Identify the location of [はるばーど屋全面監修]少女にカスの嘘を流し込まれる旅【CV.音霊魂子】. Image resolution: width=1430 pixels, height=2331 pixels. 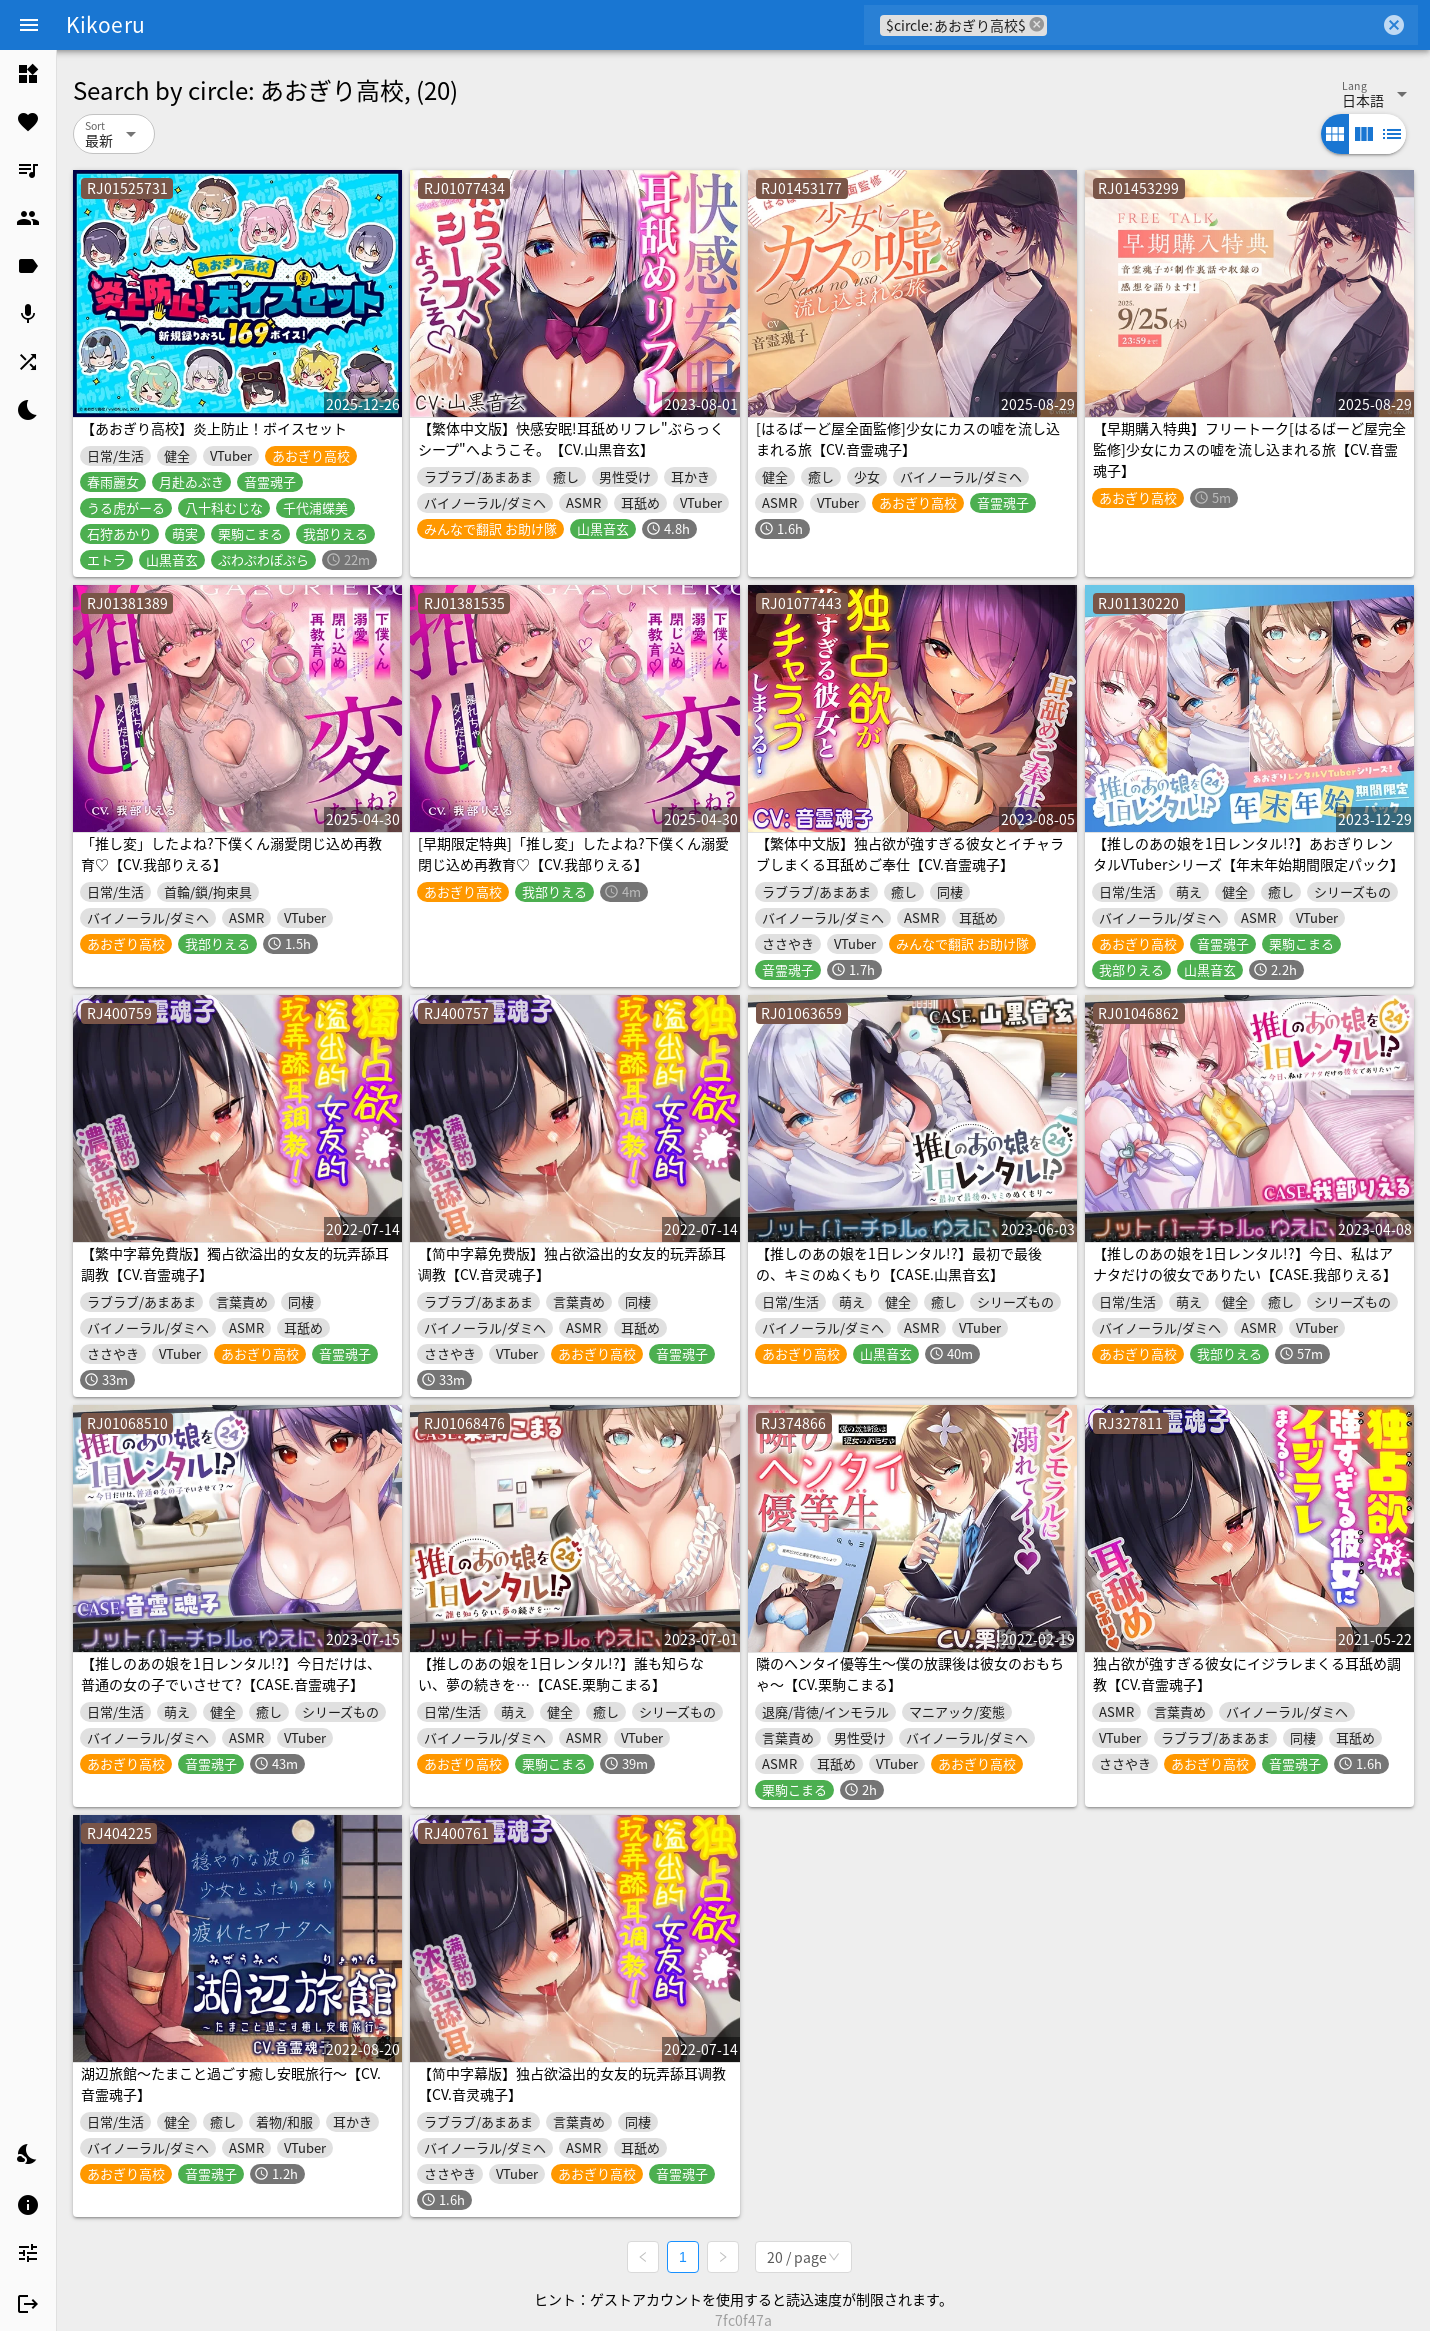
(908, 438).